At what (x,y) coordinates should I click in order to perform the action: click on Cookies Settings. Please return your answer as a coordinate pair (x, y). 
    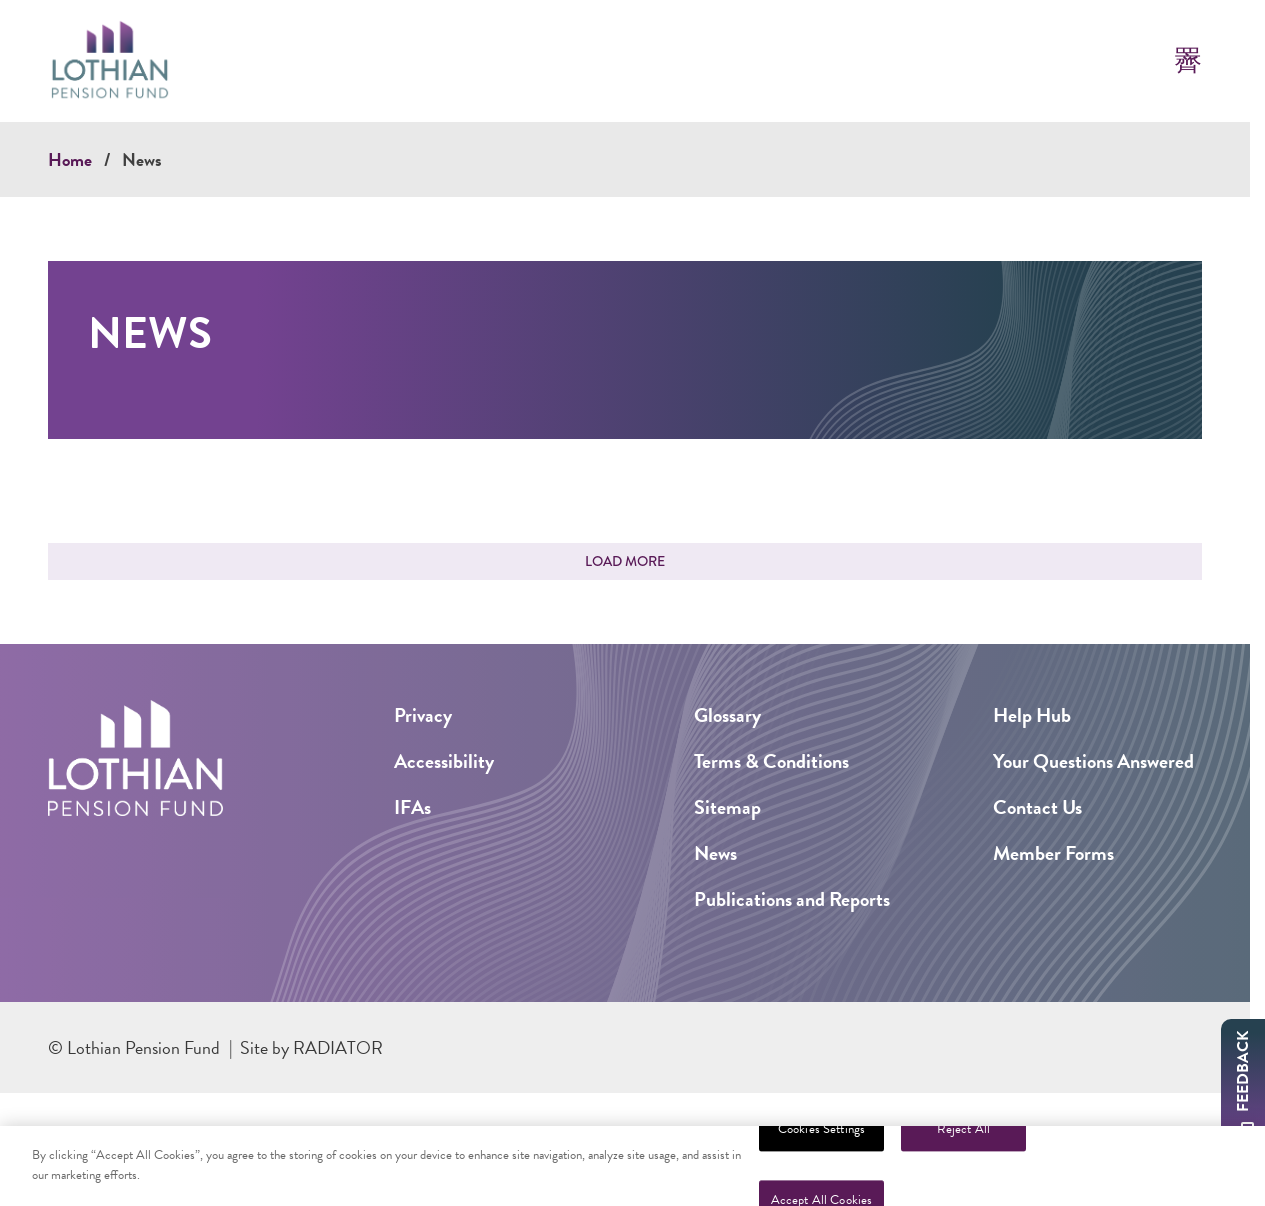
    Looking at the image, I should click on (821, 1138).